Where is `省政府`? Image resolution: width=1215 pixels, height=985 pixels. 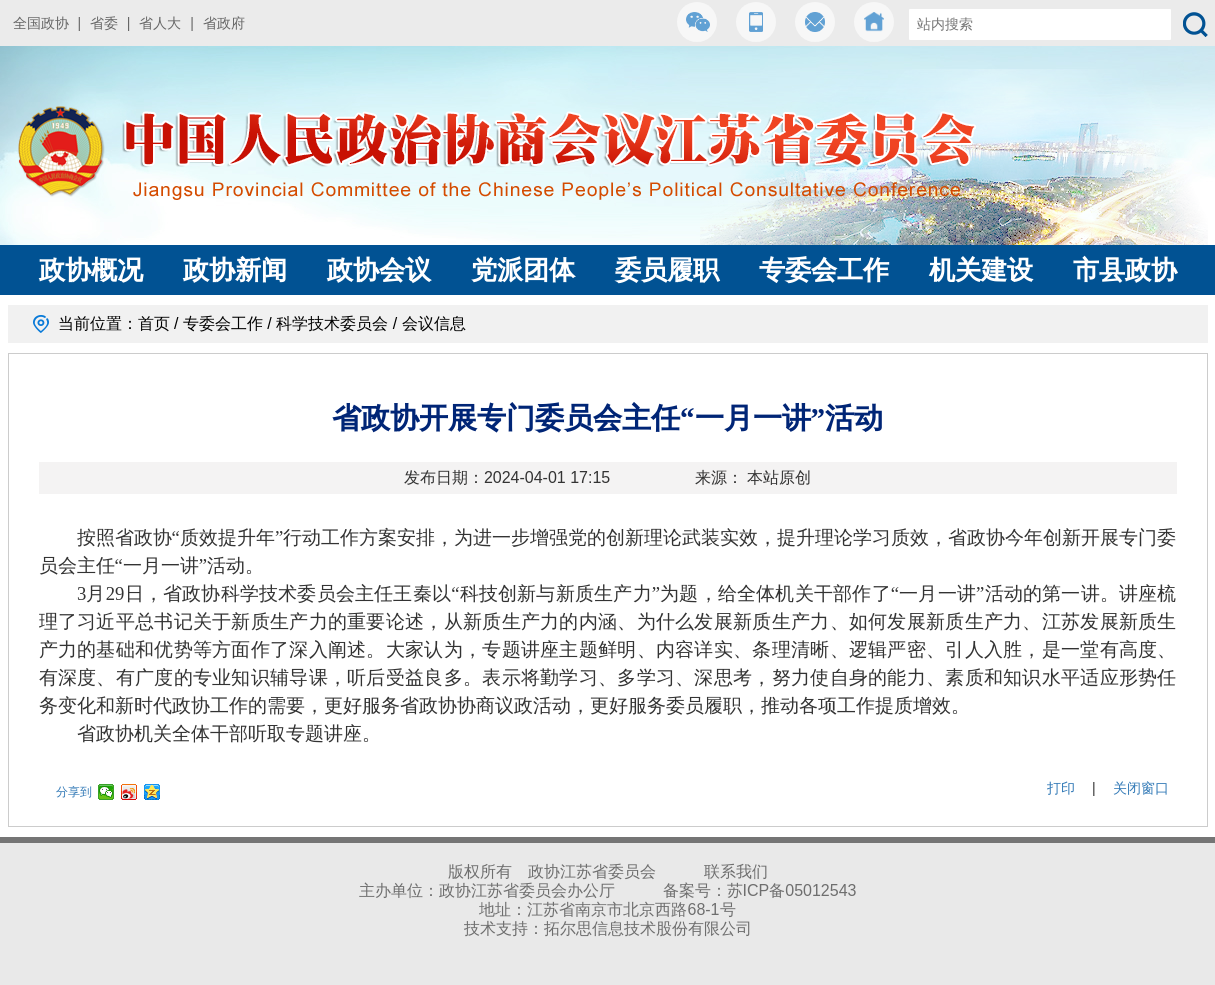 省政府 is located at coordinates (224, 23).